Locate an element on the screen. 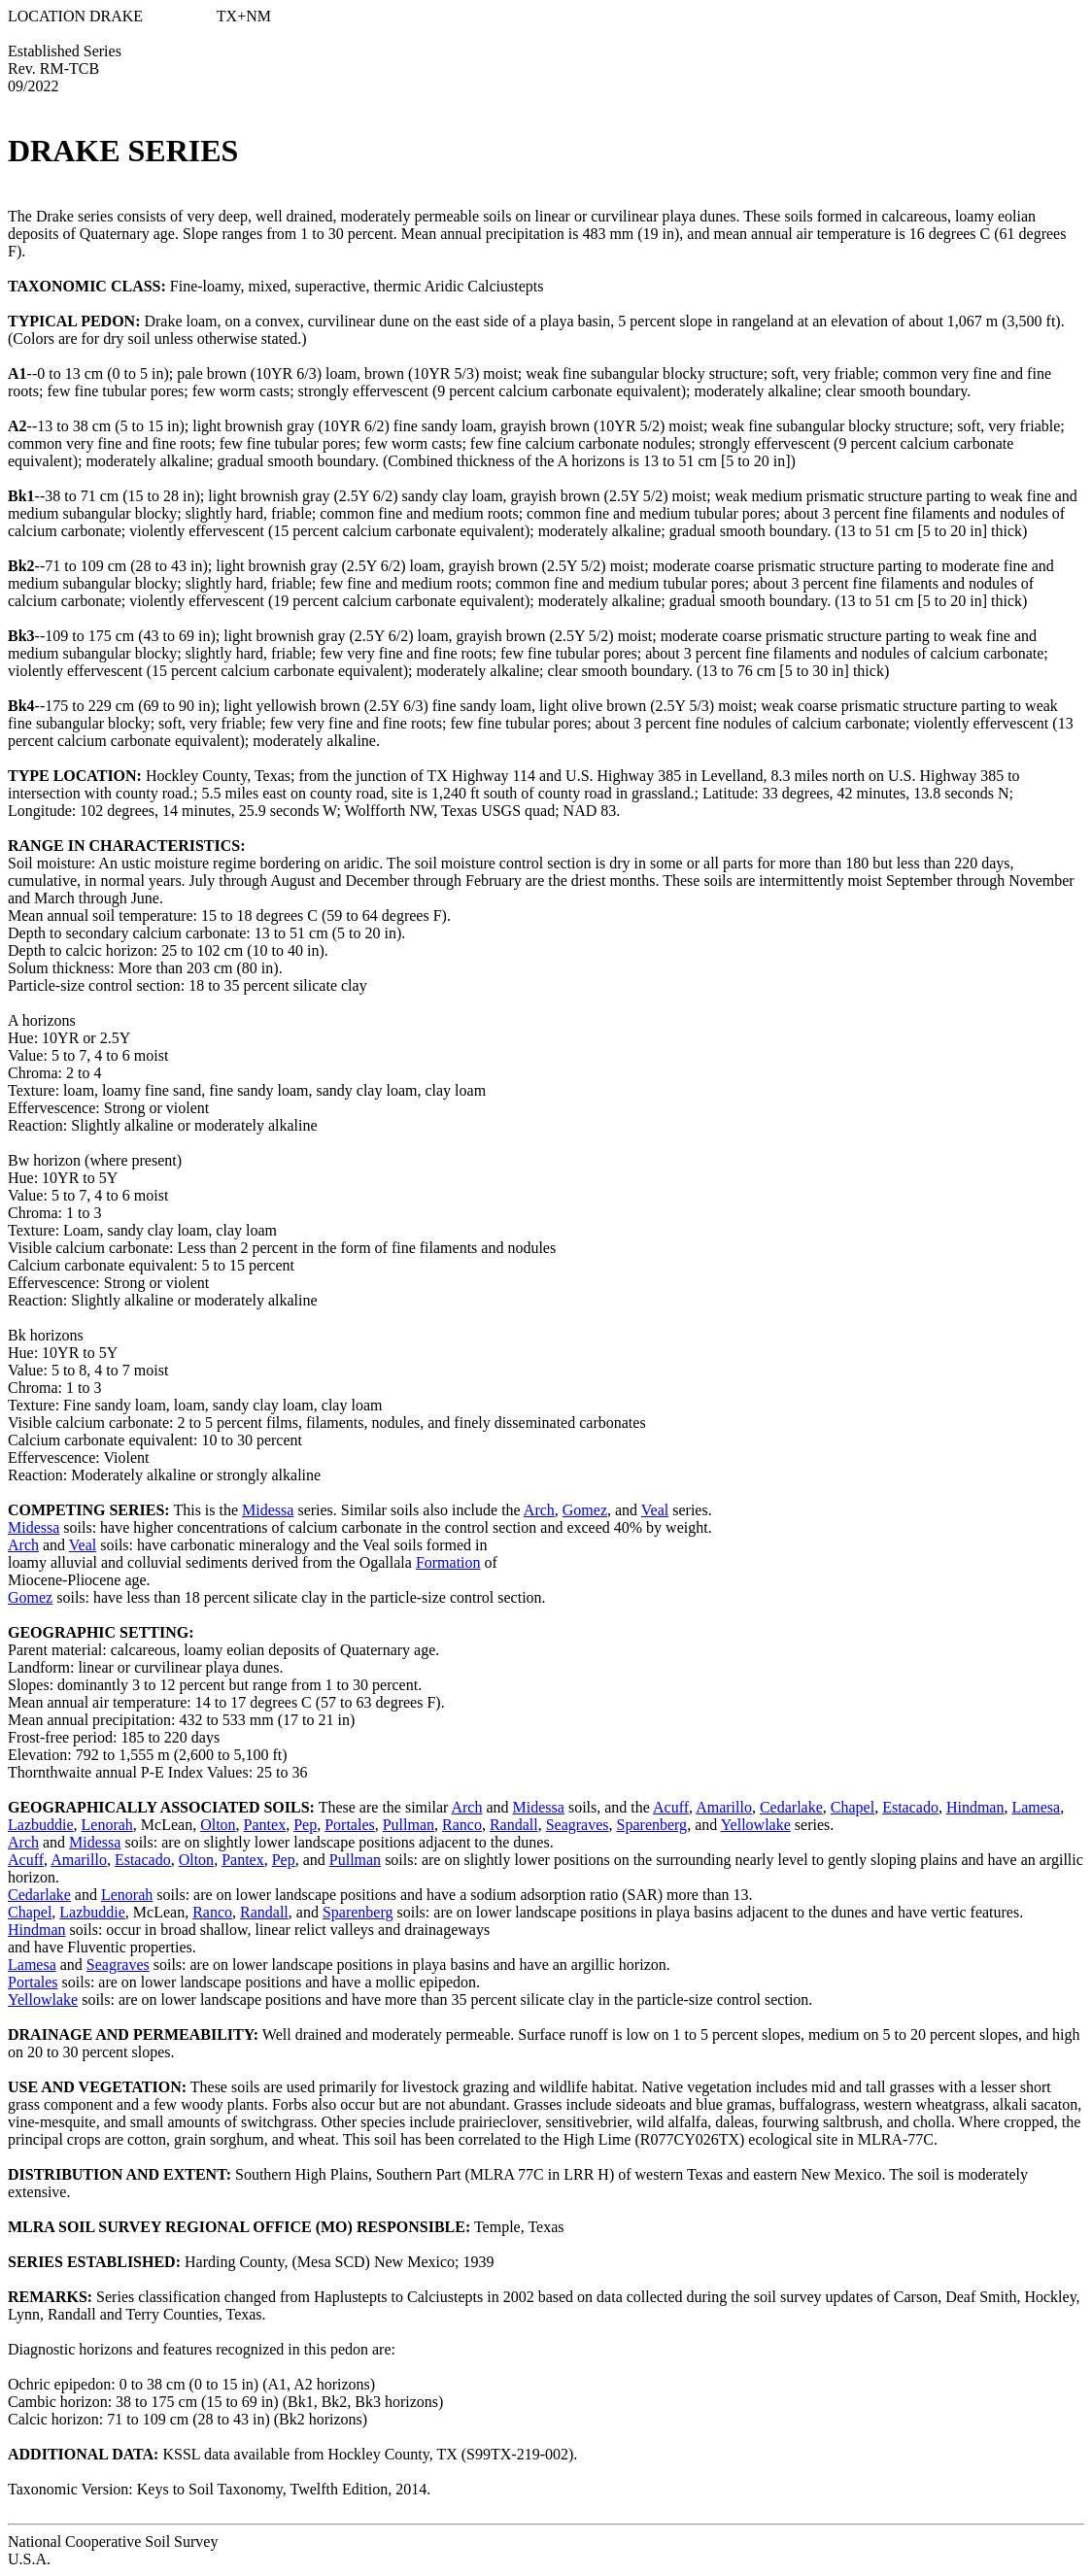 The height and width of the screenshot is (2576, 1092). Acuff is located at coordinates (671, 1807).